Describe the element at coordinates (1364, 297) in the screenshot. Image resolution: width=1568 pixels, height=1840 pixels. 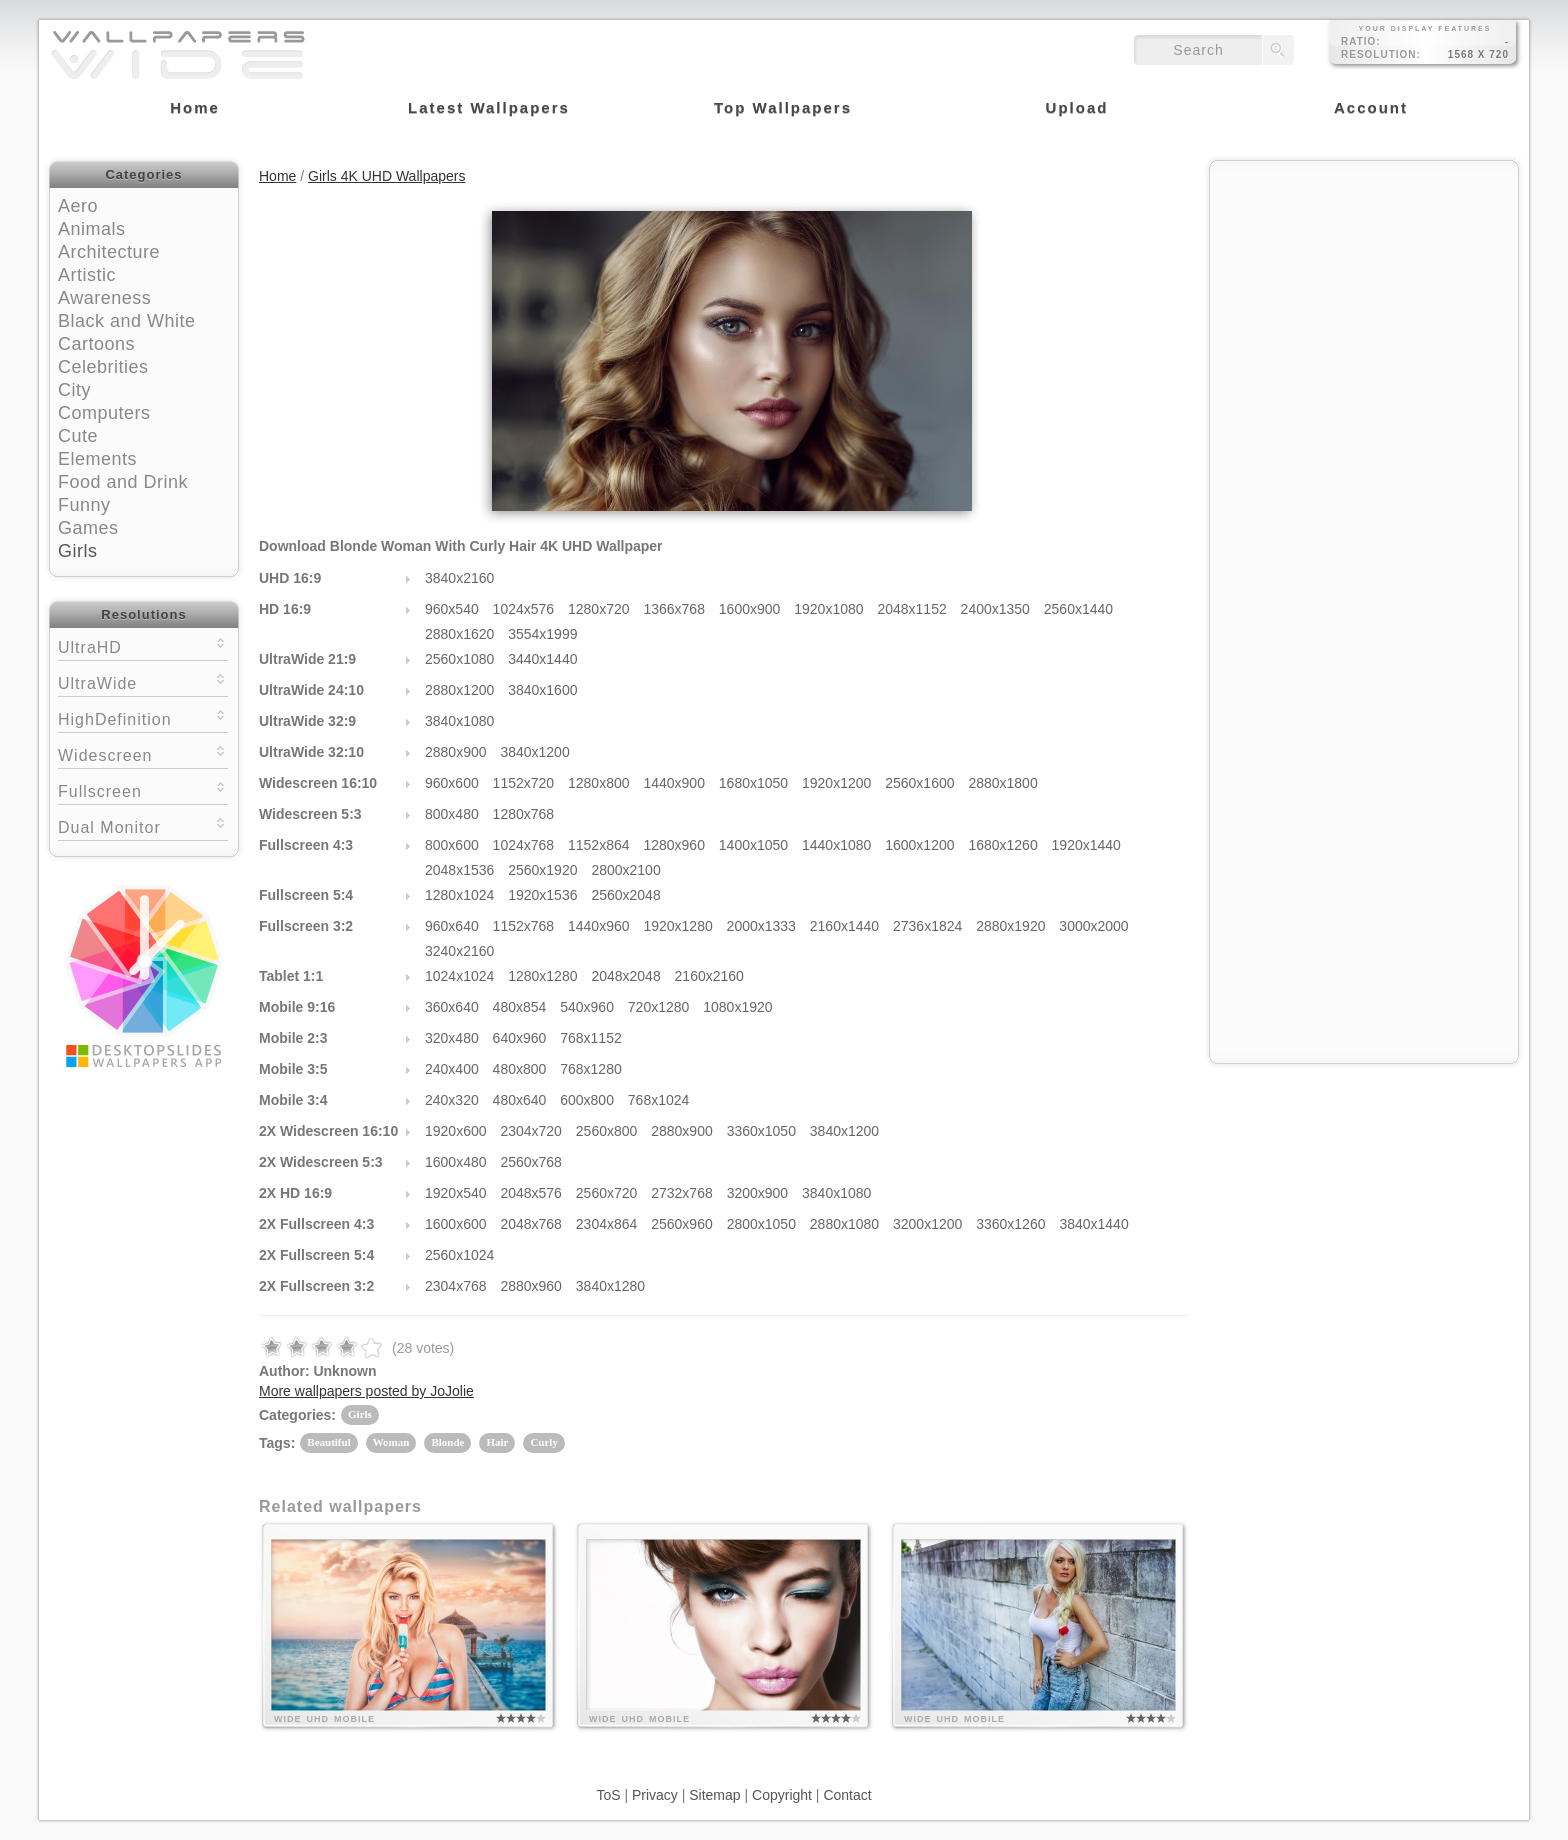
I see `[Advertisement]` at that location.